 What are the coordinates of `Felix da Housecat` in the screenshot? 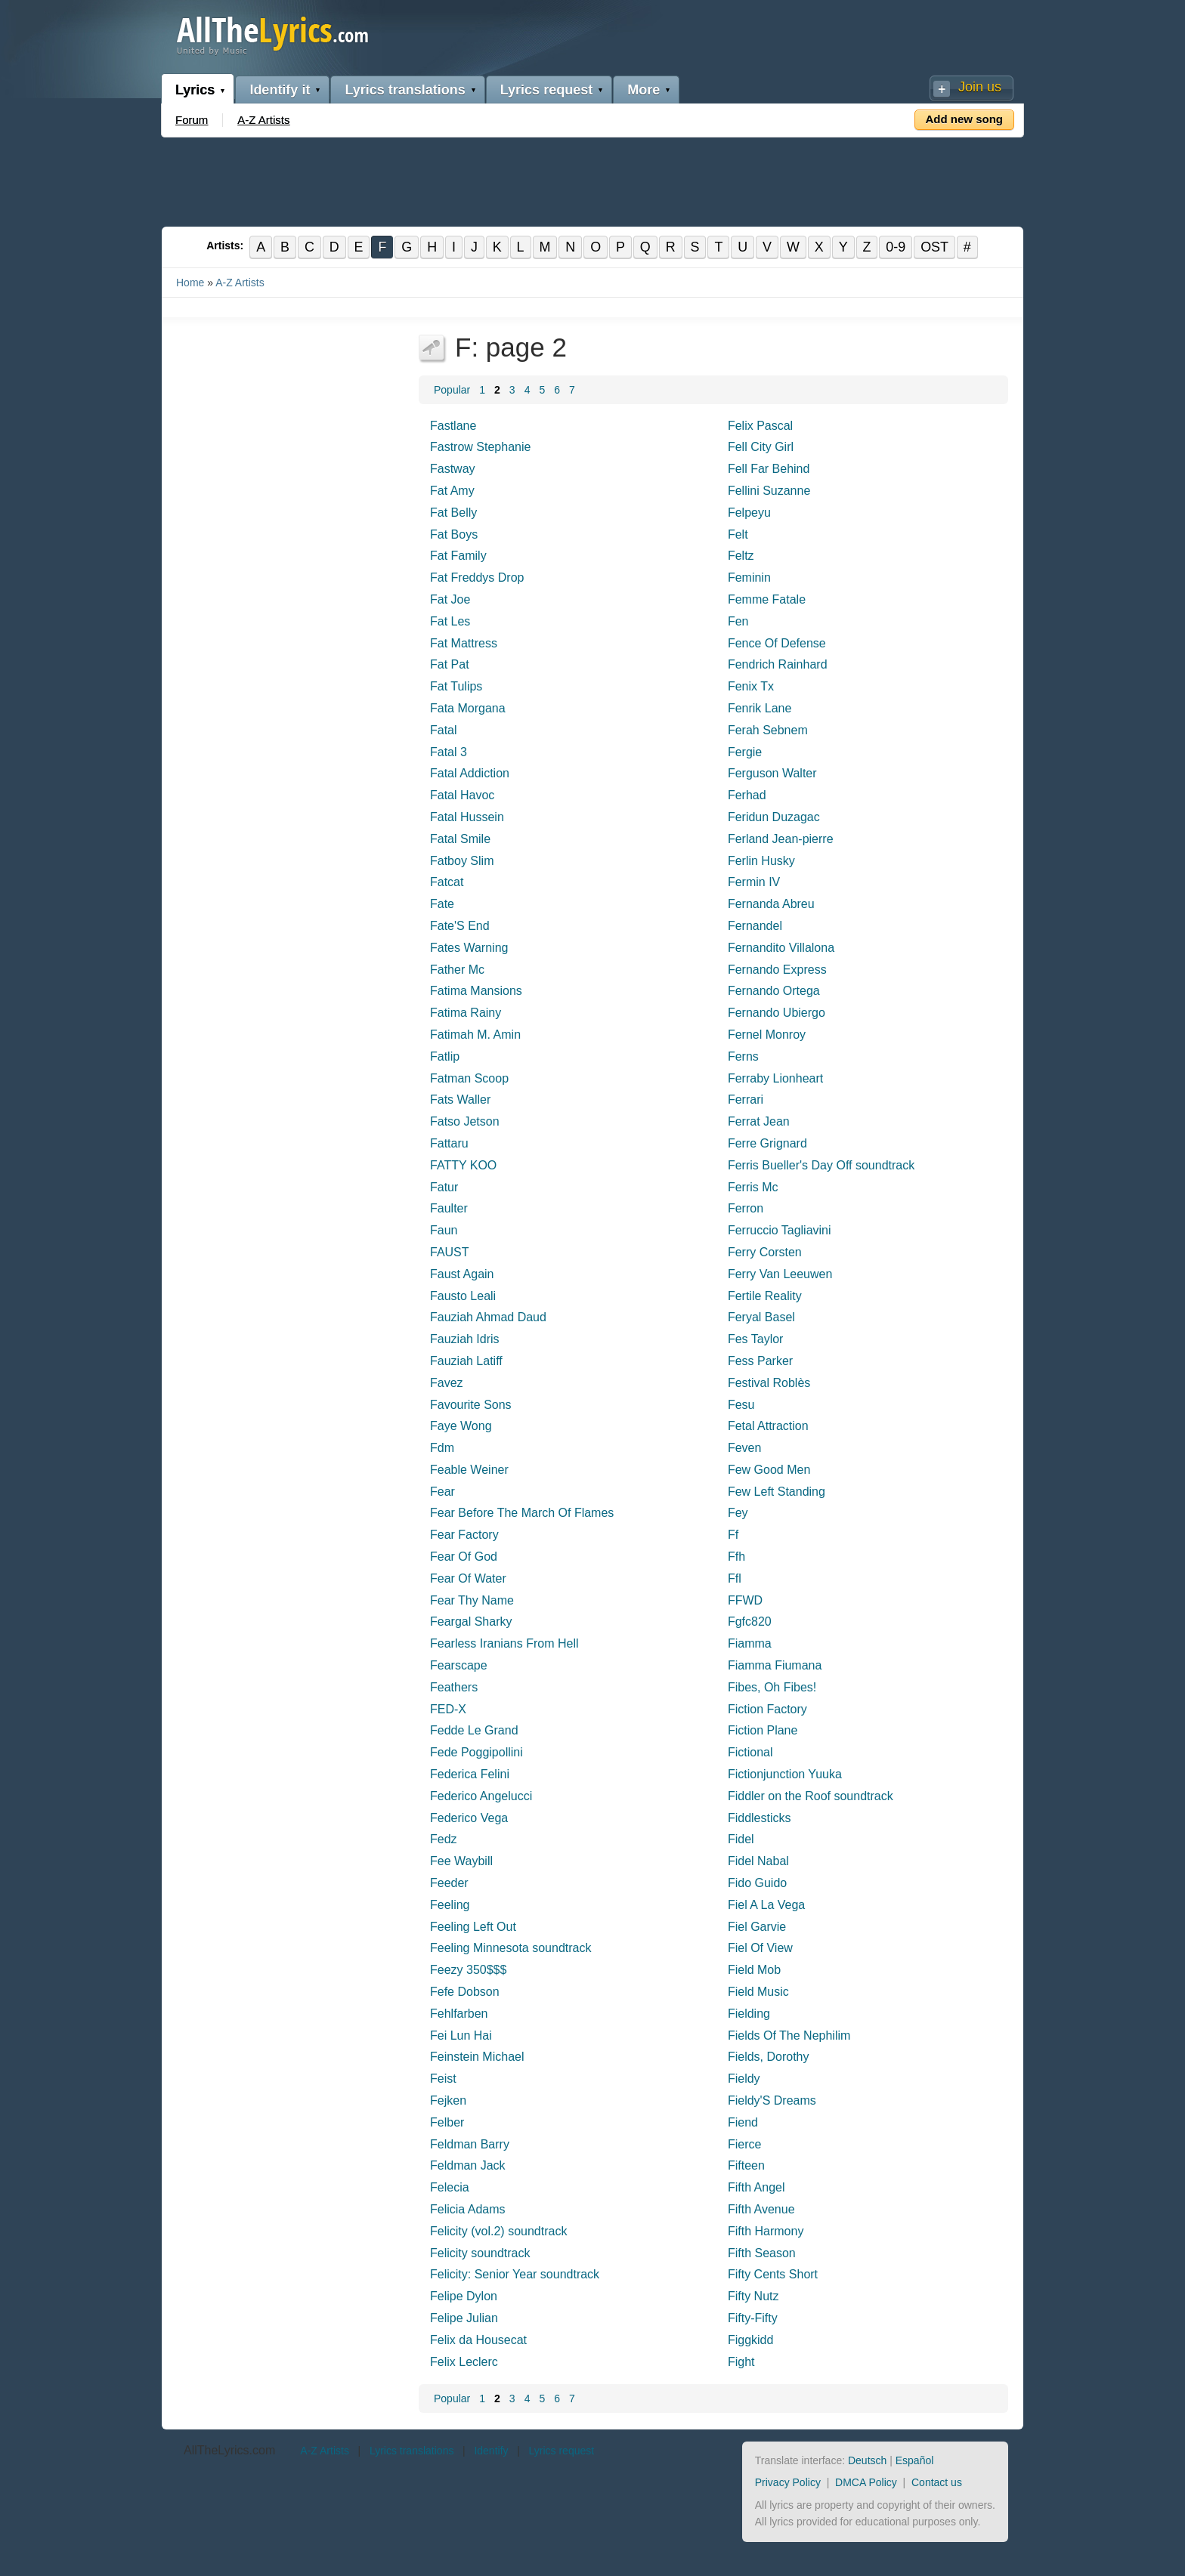 It's located at (478, 2340).